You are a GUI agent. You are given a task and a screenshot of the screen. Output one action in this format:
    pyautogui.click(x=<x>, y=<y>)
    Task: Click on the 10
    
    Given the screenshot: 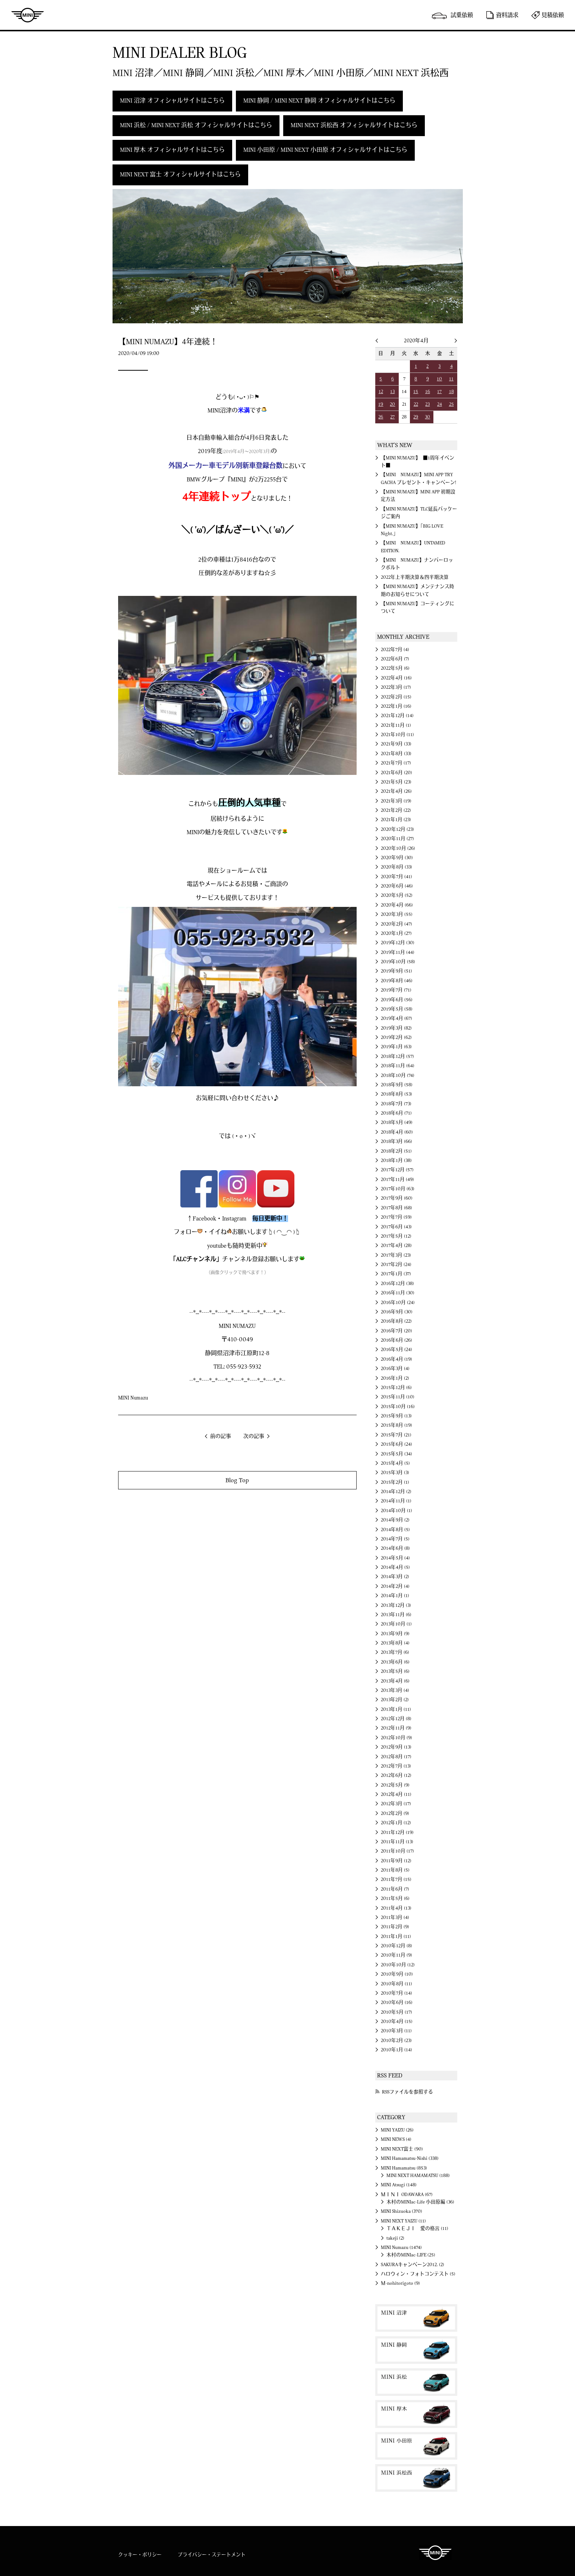 What is the action you would take?
    pyautogui.click(x=439, y=378)
    